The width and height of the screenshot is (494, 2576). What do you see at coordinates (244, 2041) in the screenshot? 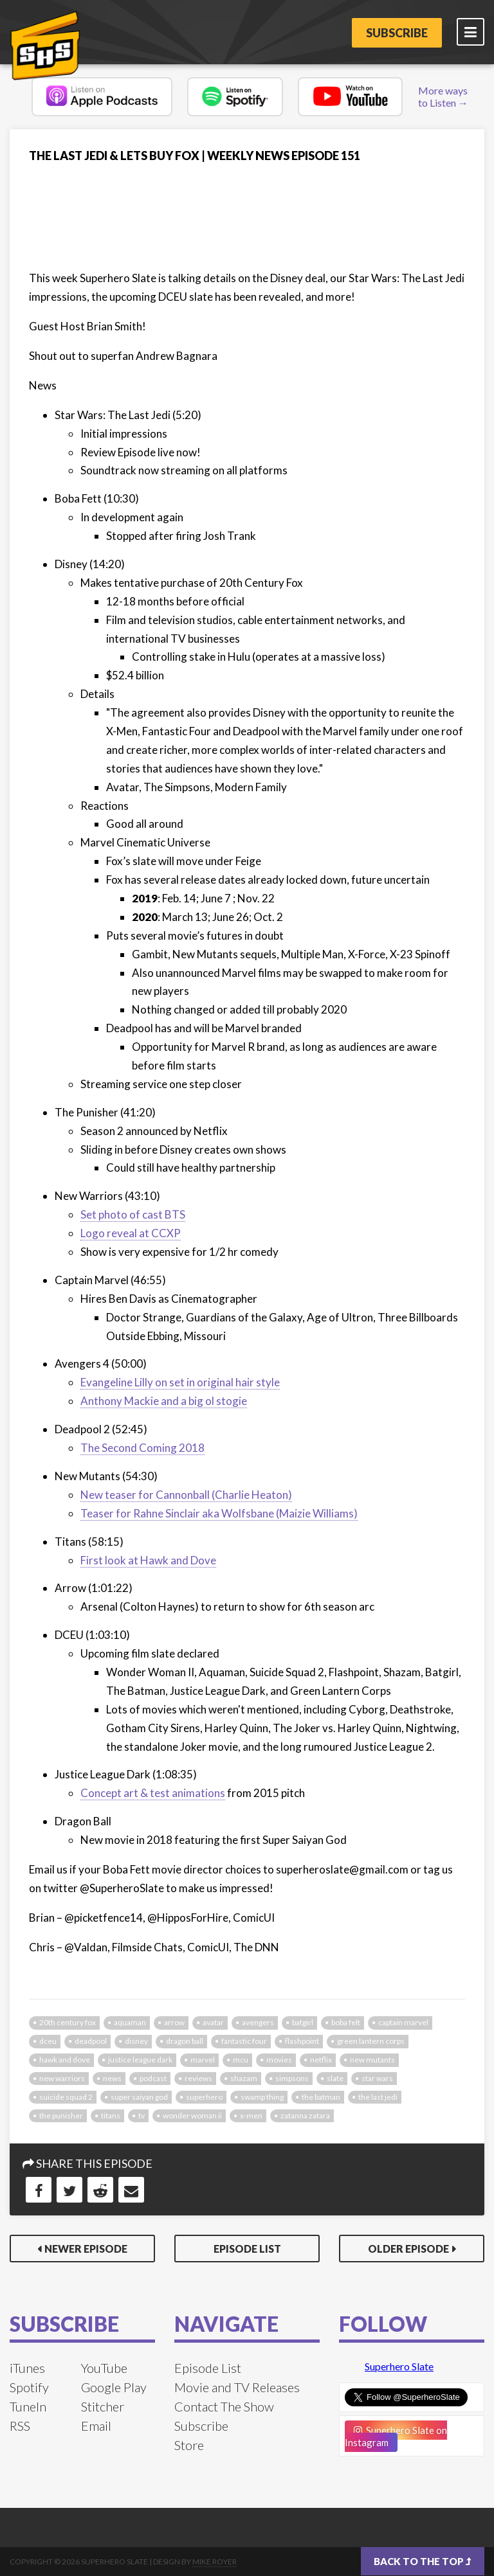
I see `fantastic four` at bounding box center [244, 2041].